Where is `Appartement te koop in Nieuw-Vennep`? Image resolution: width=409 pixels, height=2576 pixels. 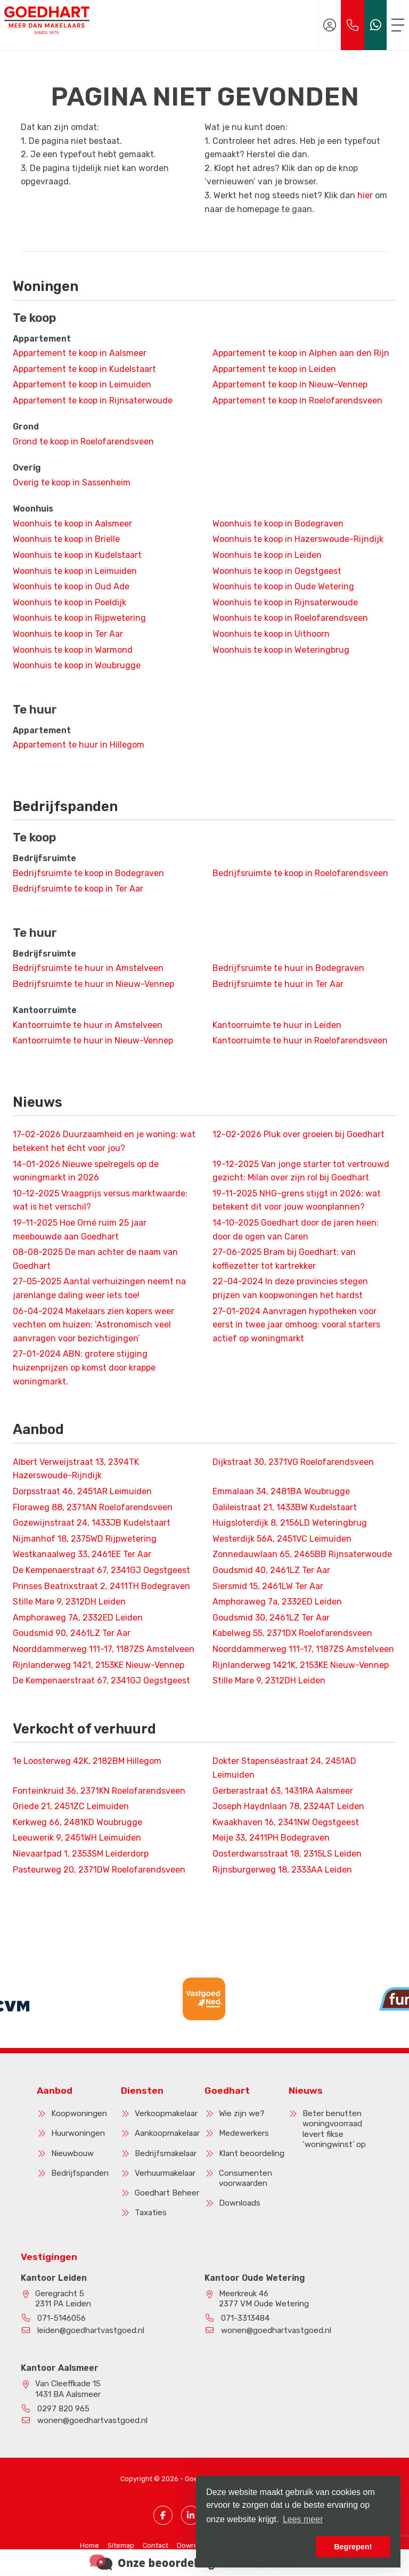 Appartement te koop in Nieuw-Vennep is located at coordinates (289, 384).